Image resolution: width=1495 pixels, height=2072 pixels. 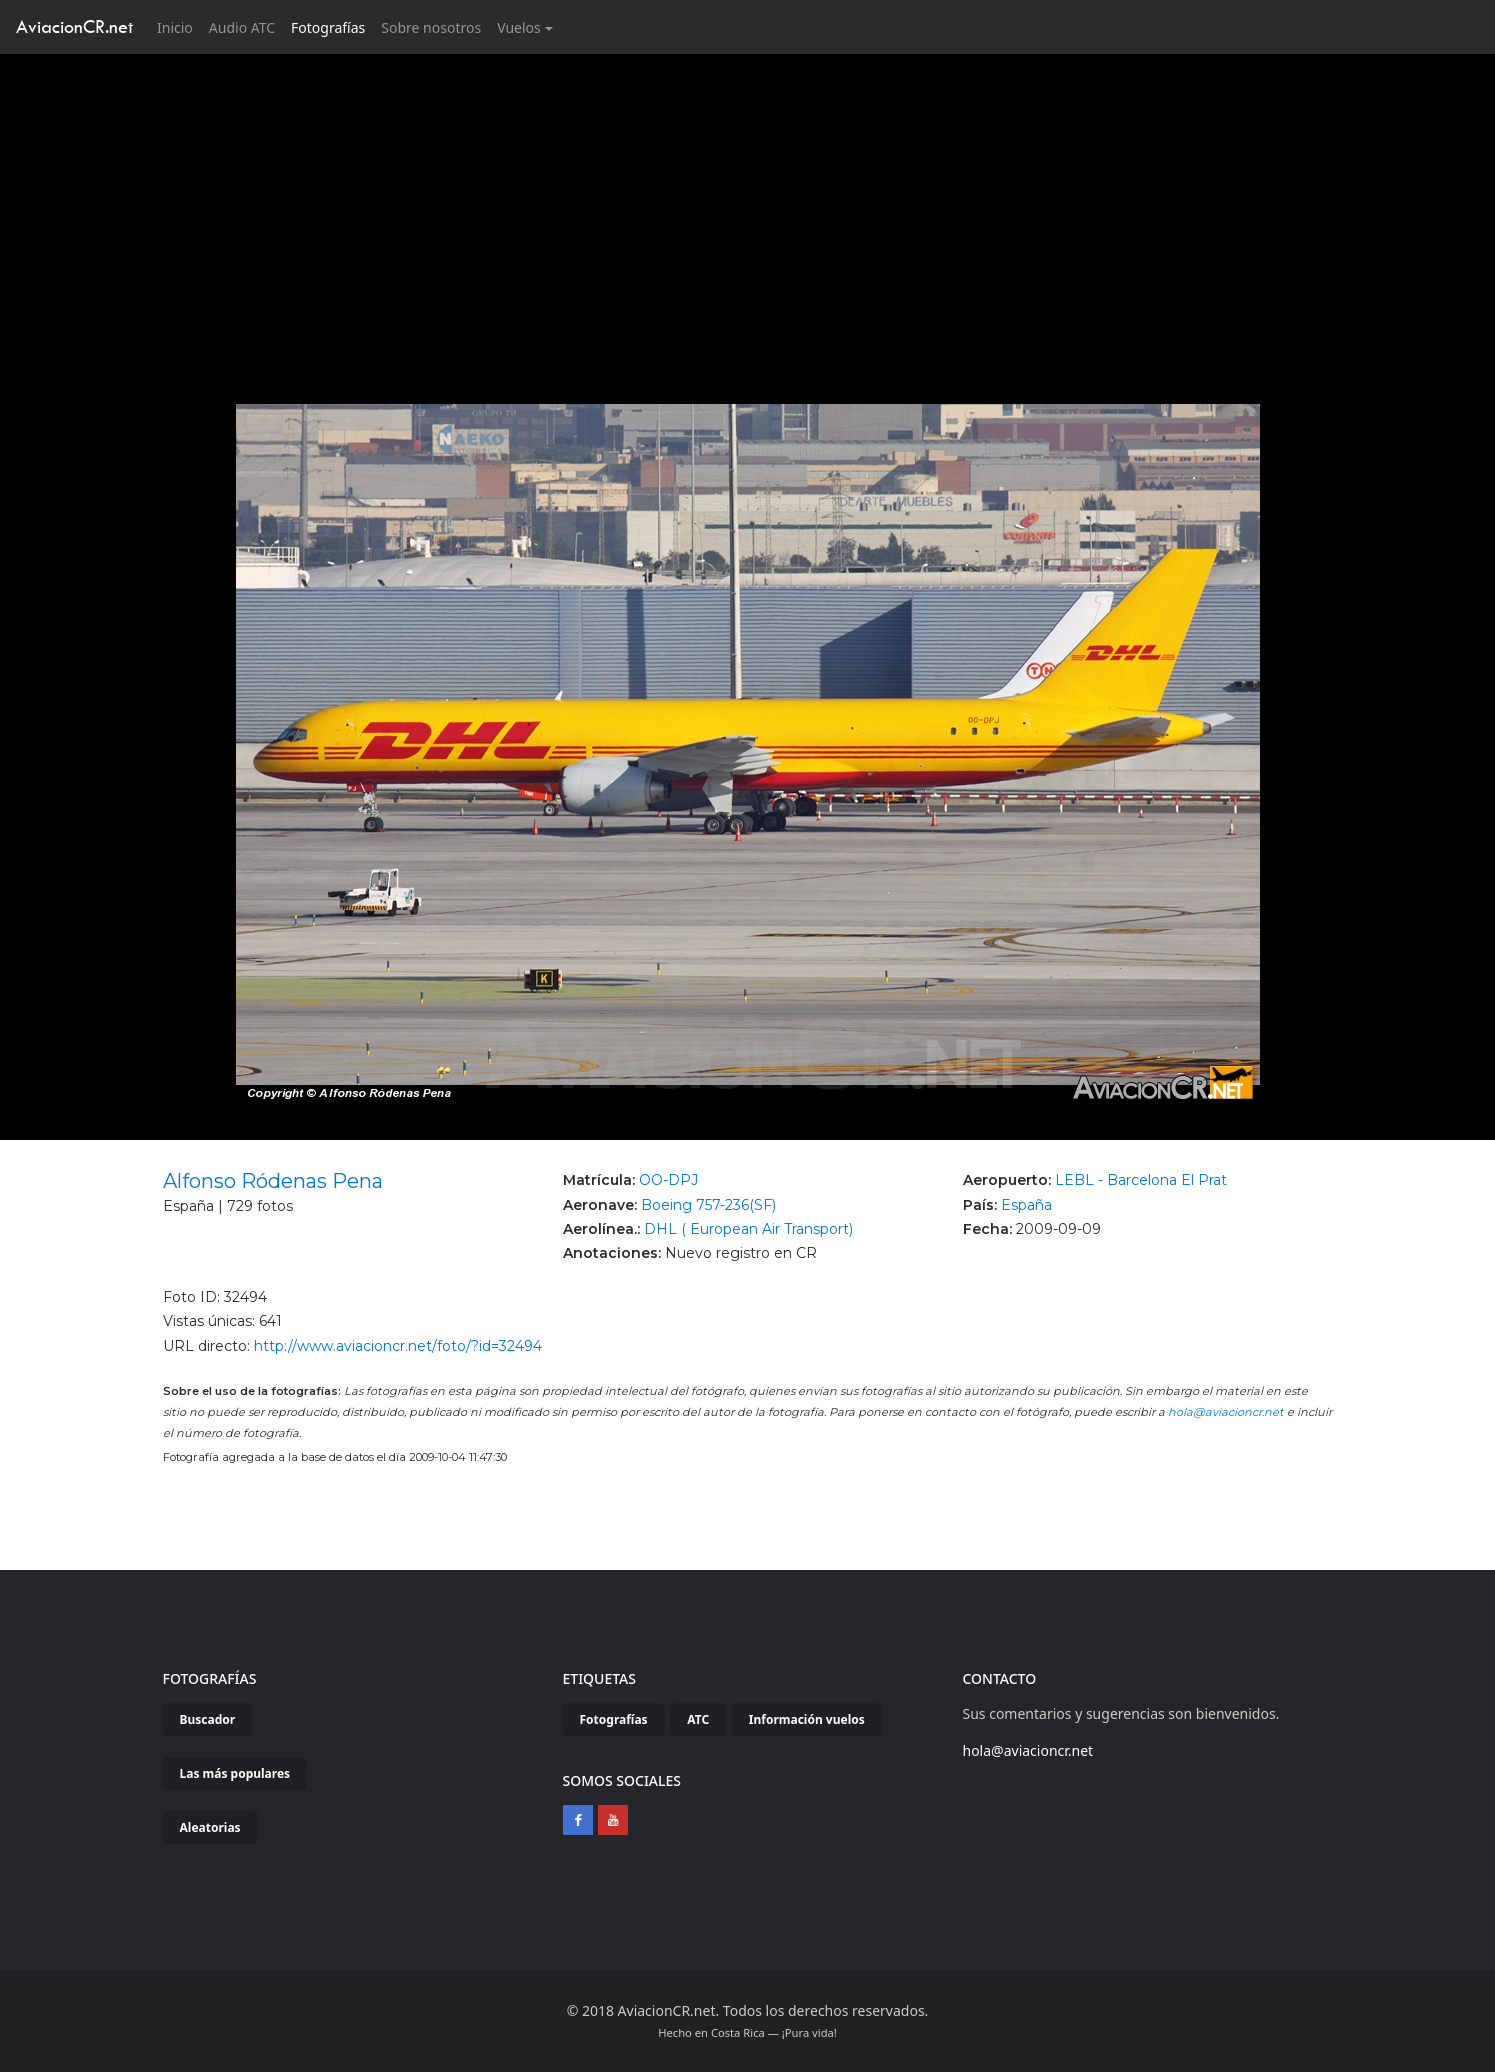 I want to click on Fotografías, so click(x=328, y=27).